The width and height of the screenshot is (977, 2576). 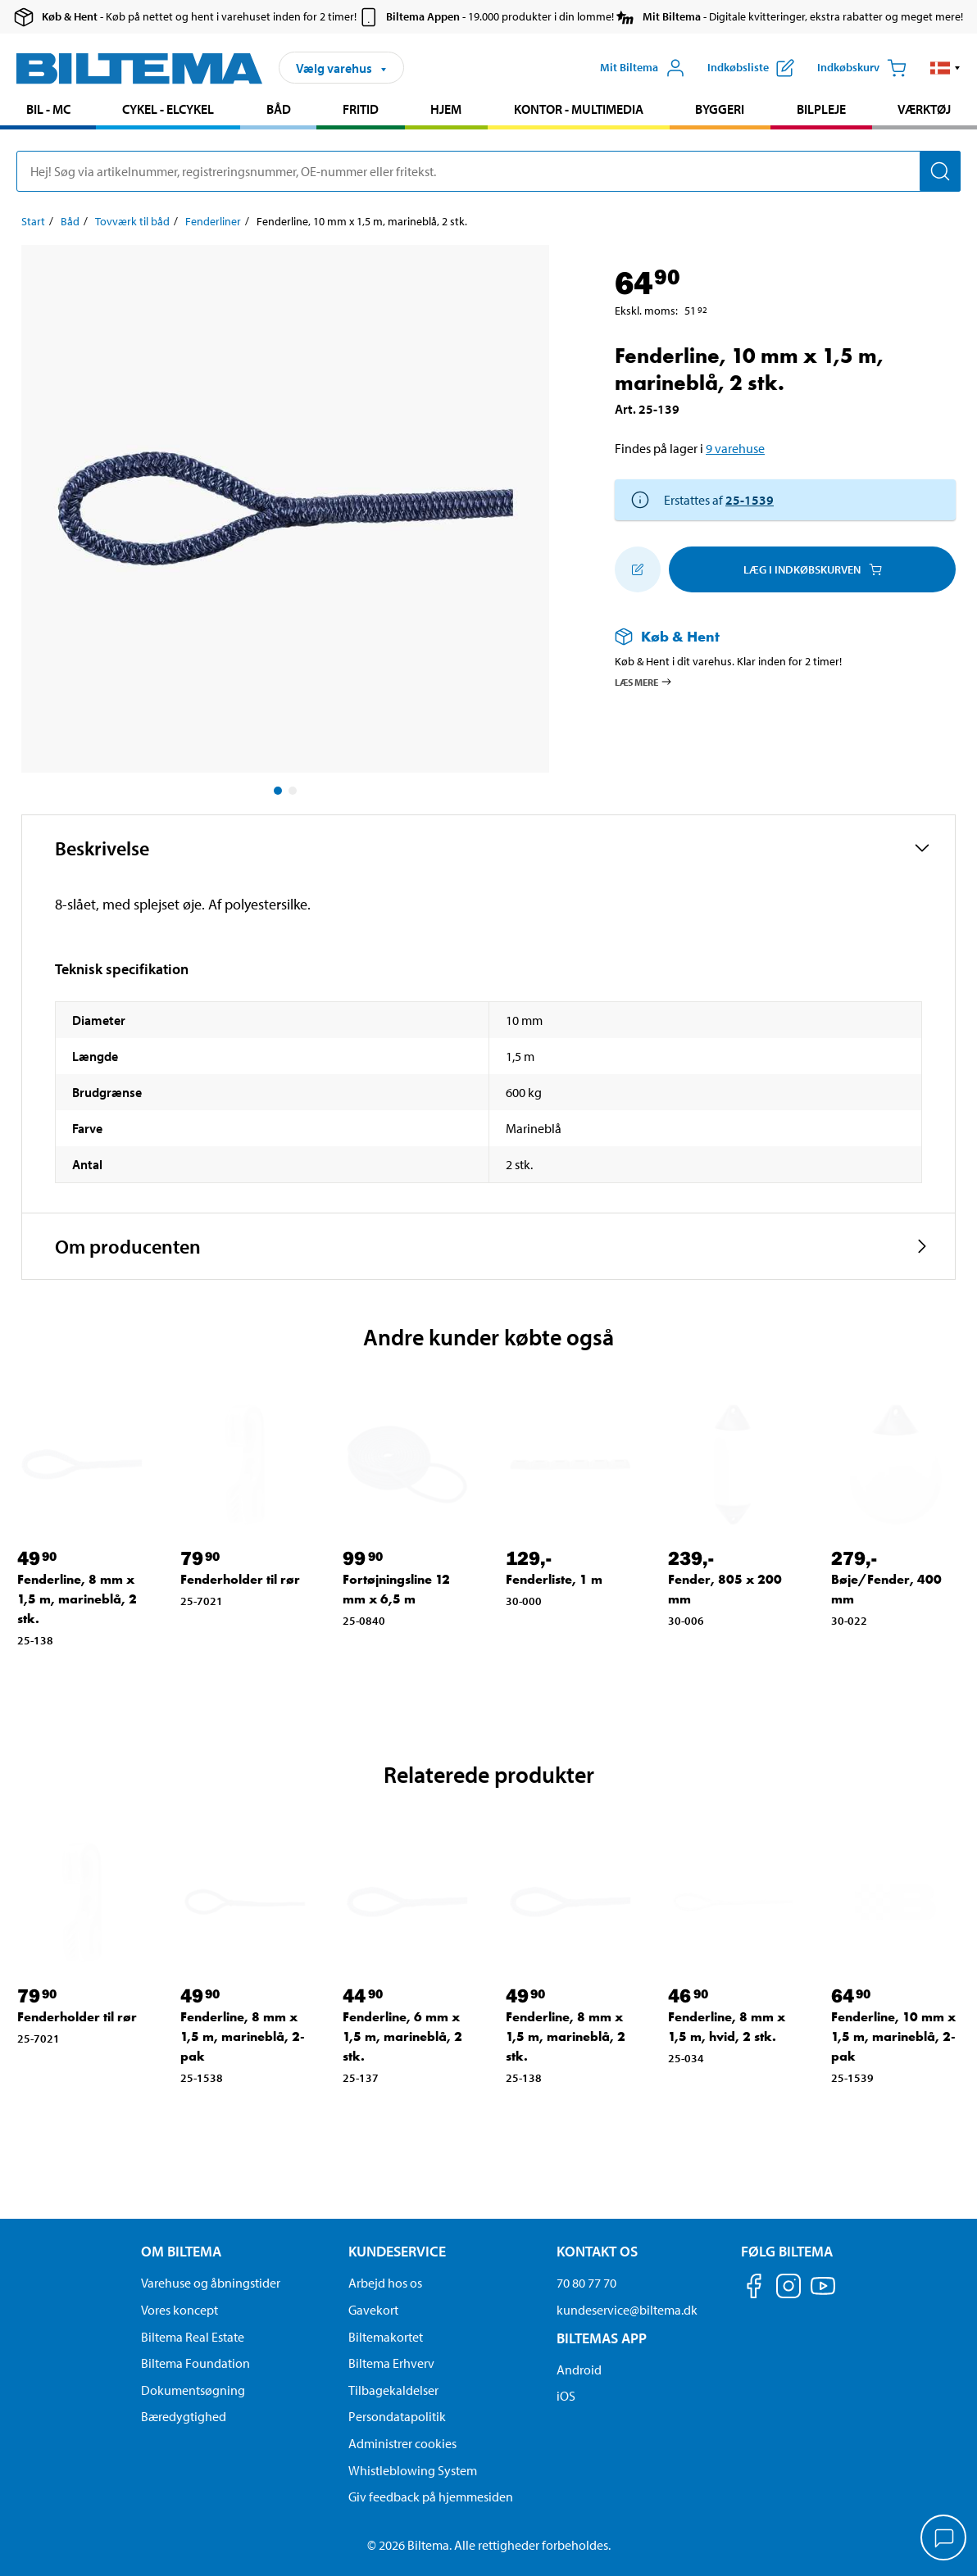 What do you see at coordinates (213, 221) in the screenshot?
I see `Fenderliner [Gå til: Fenderliner]` at bounding box center [213, 221].